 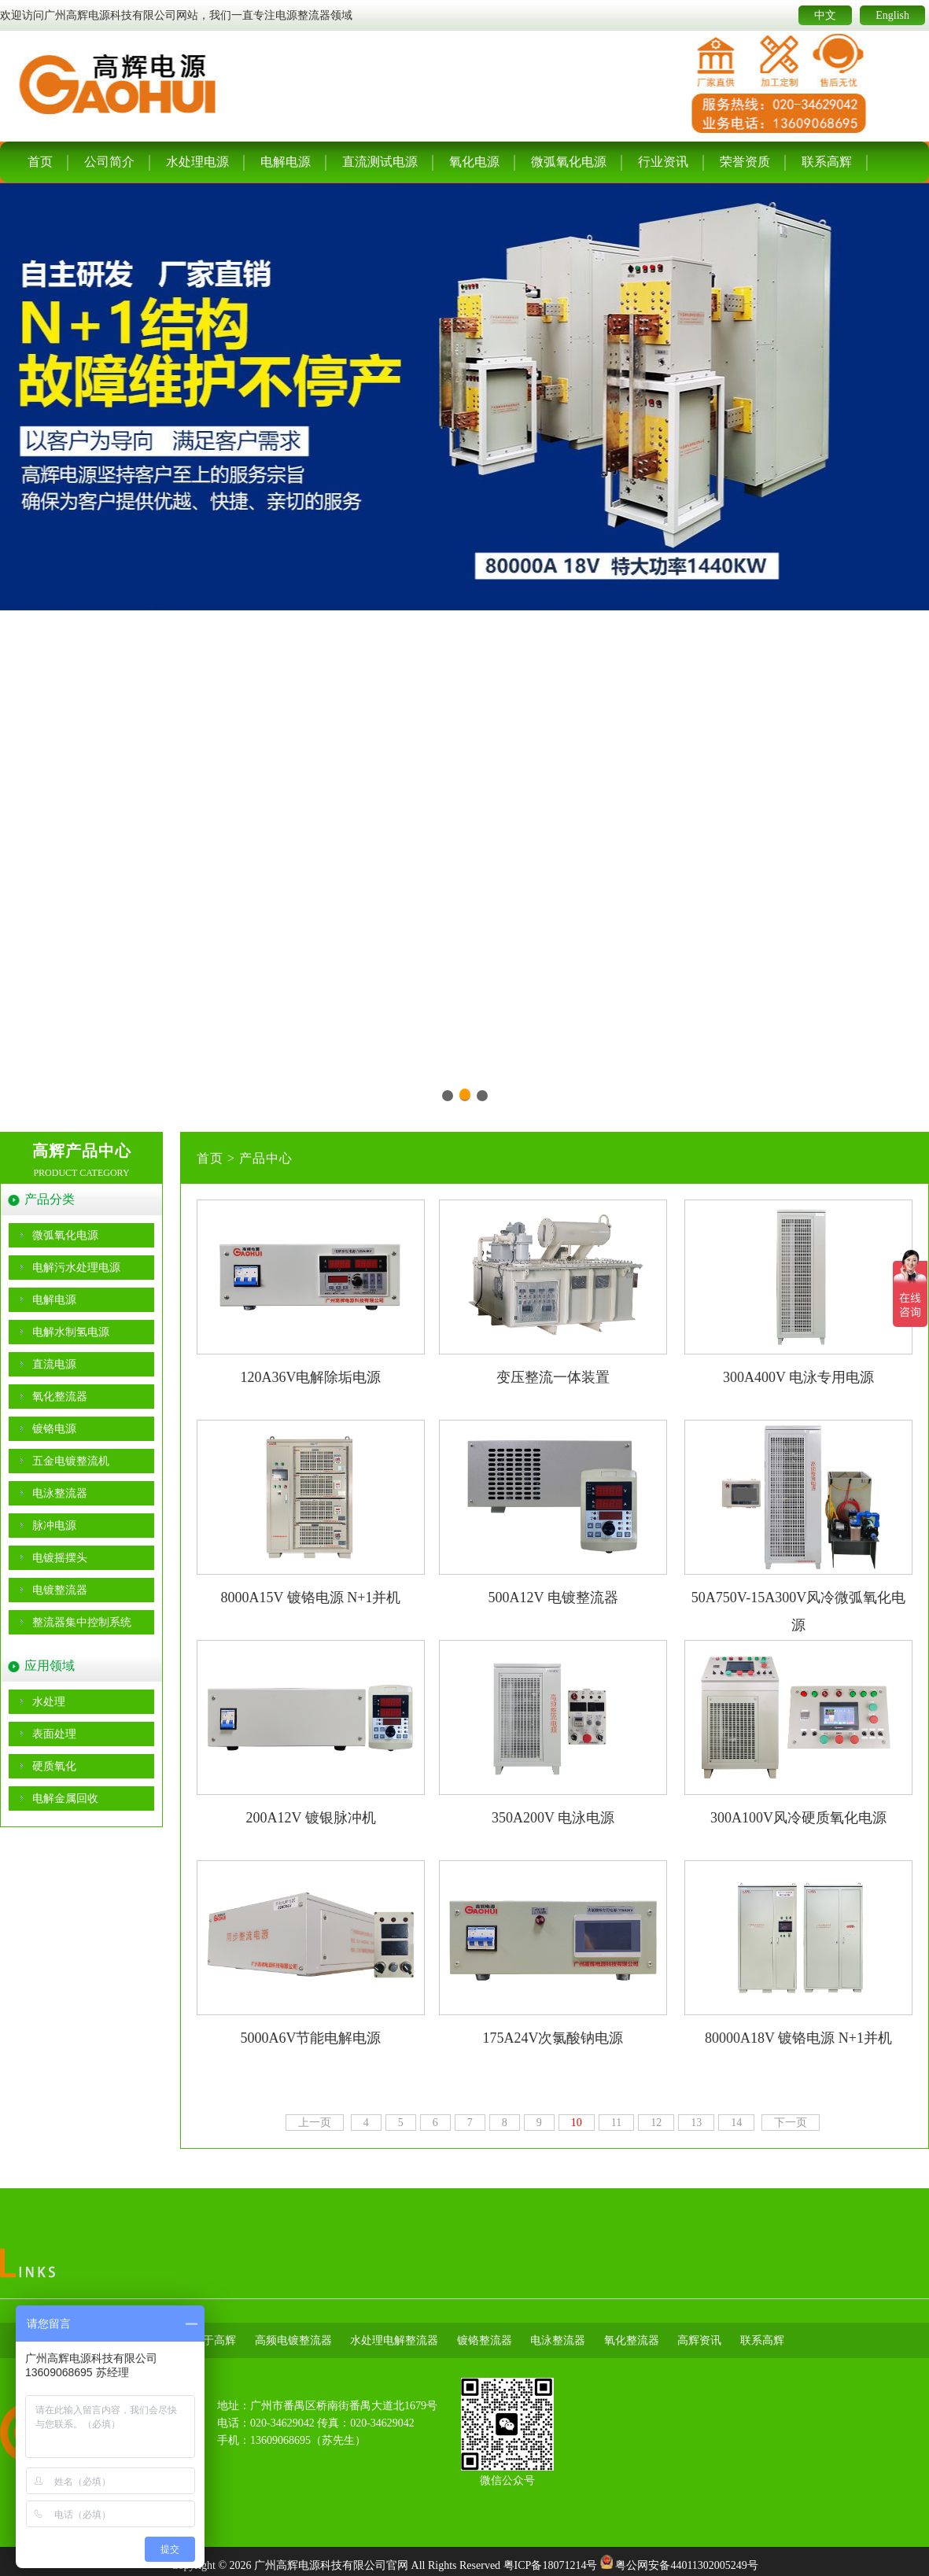 What do you see at coordinates (663, 161) in the screenshot?
I see `行业资讯` at bounding box center [663, 161].